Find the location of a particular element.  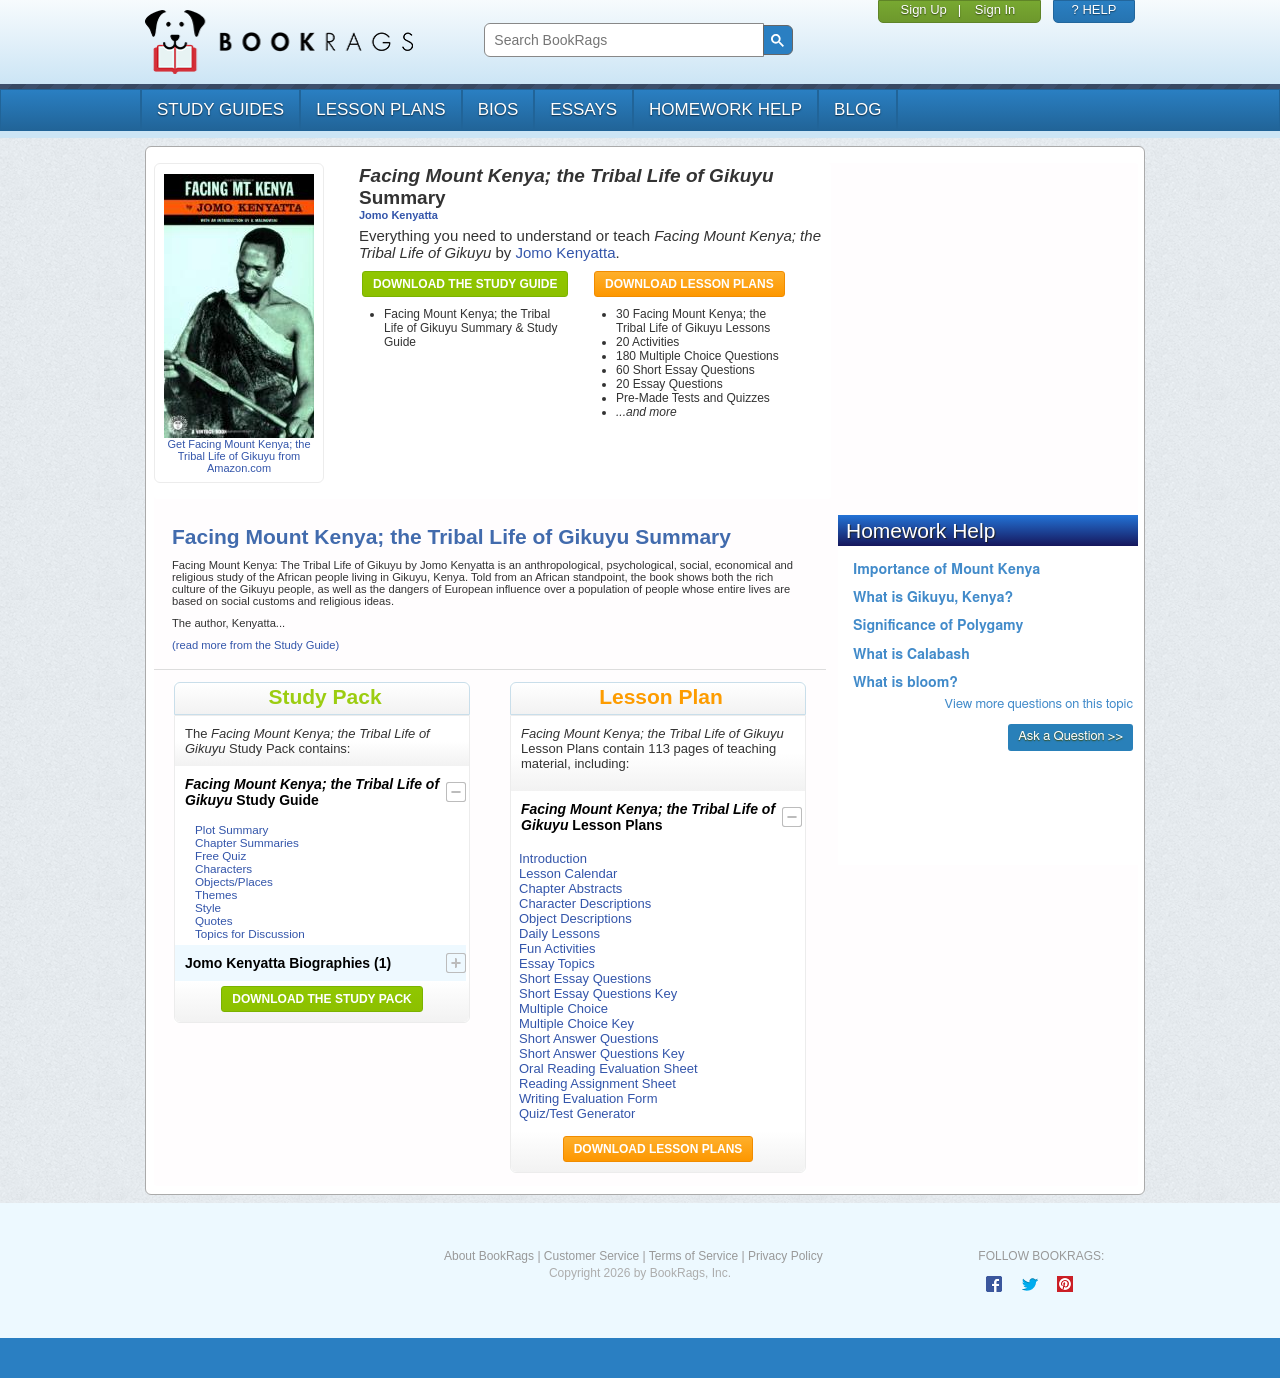

Writing Evaluation Form is located at coordinates (588, 1098).